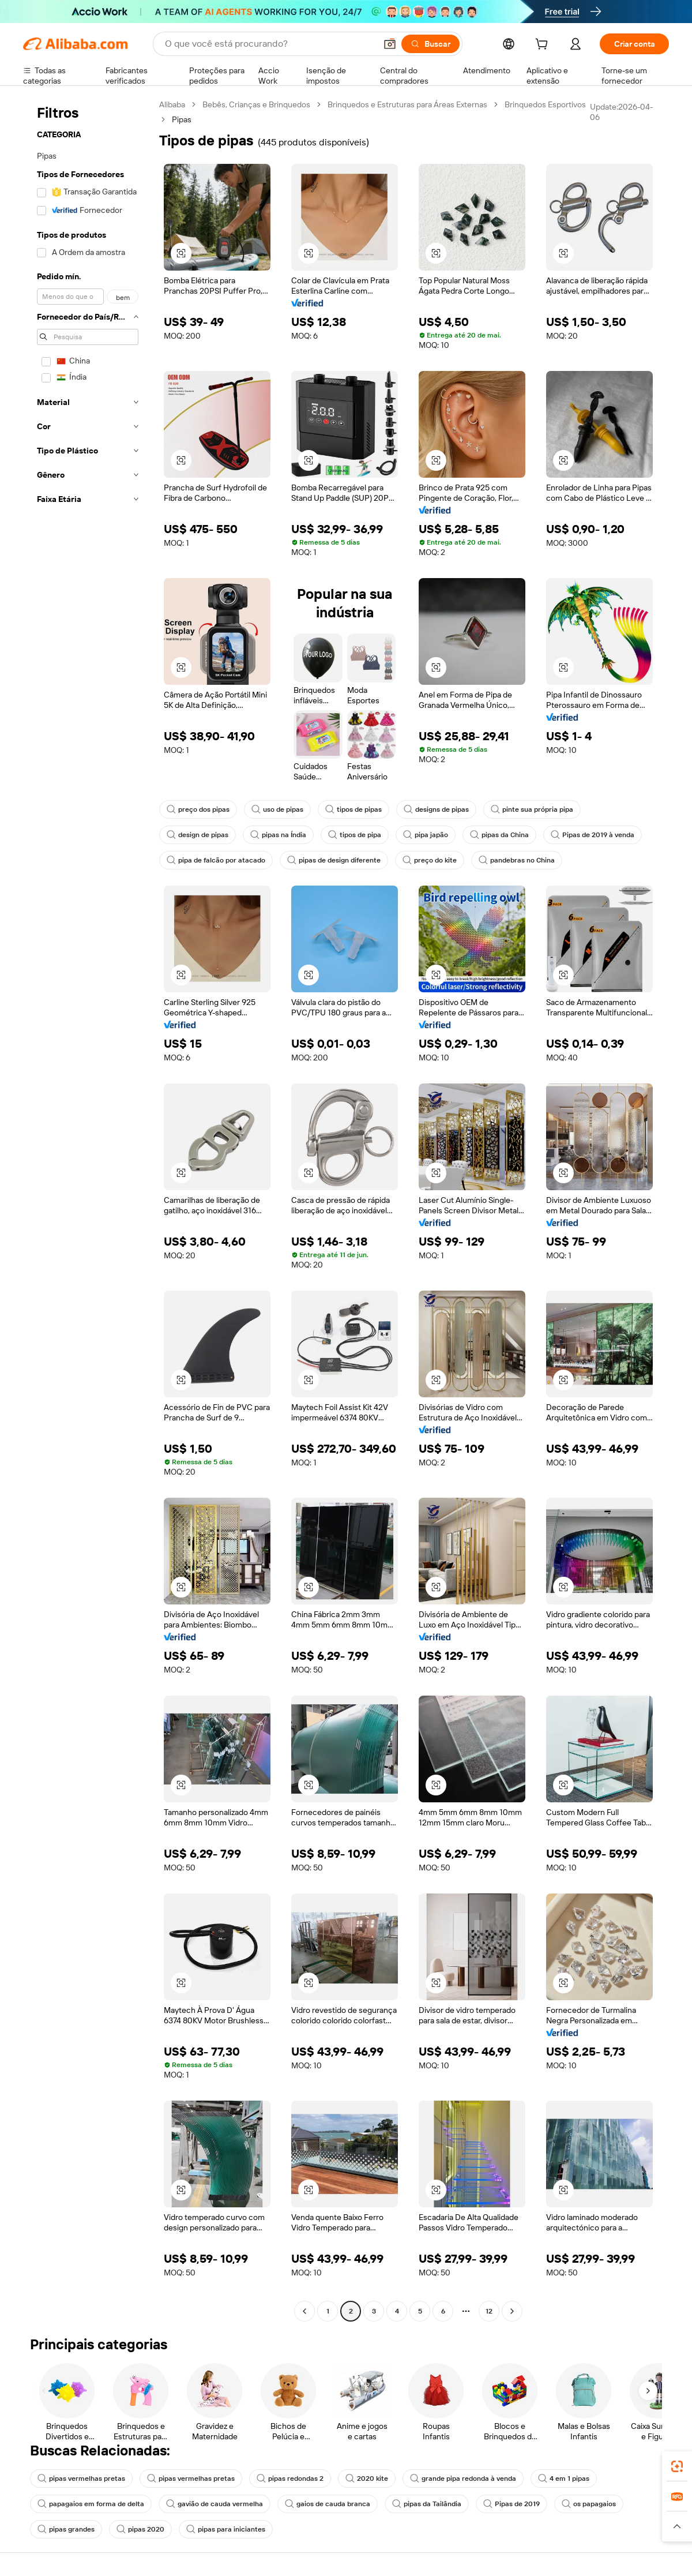  Describe the element at coordinates (543, 45) in the screenshot. I see `[cart]` at that location.